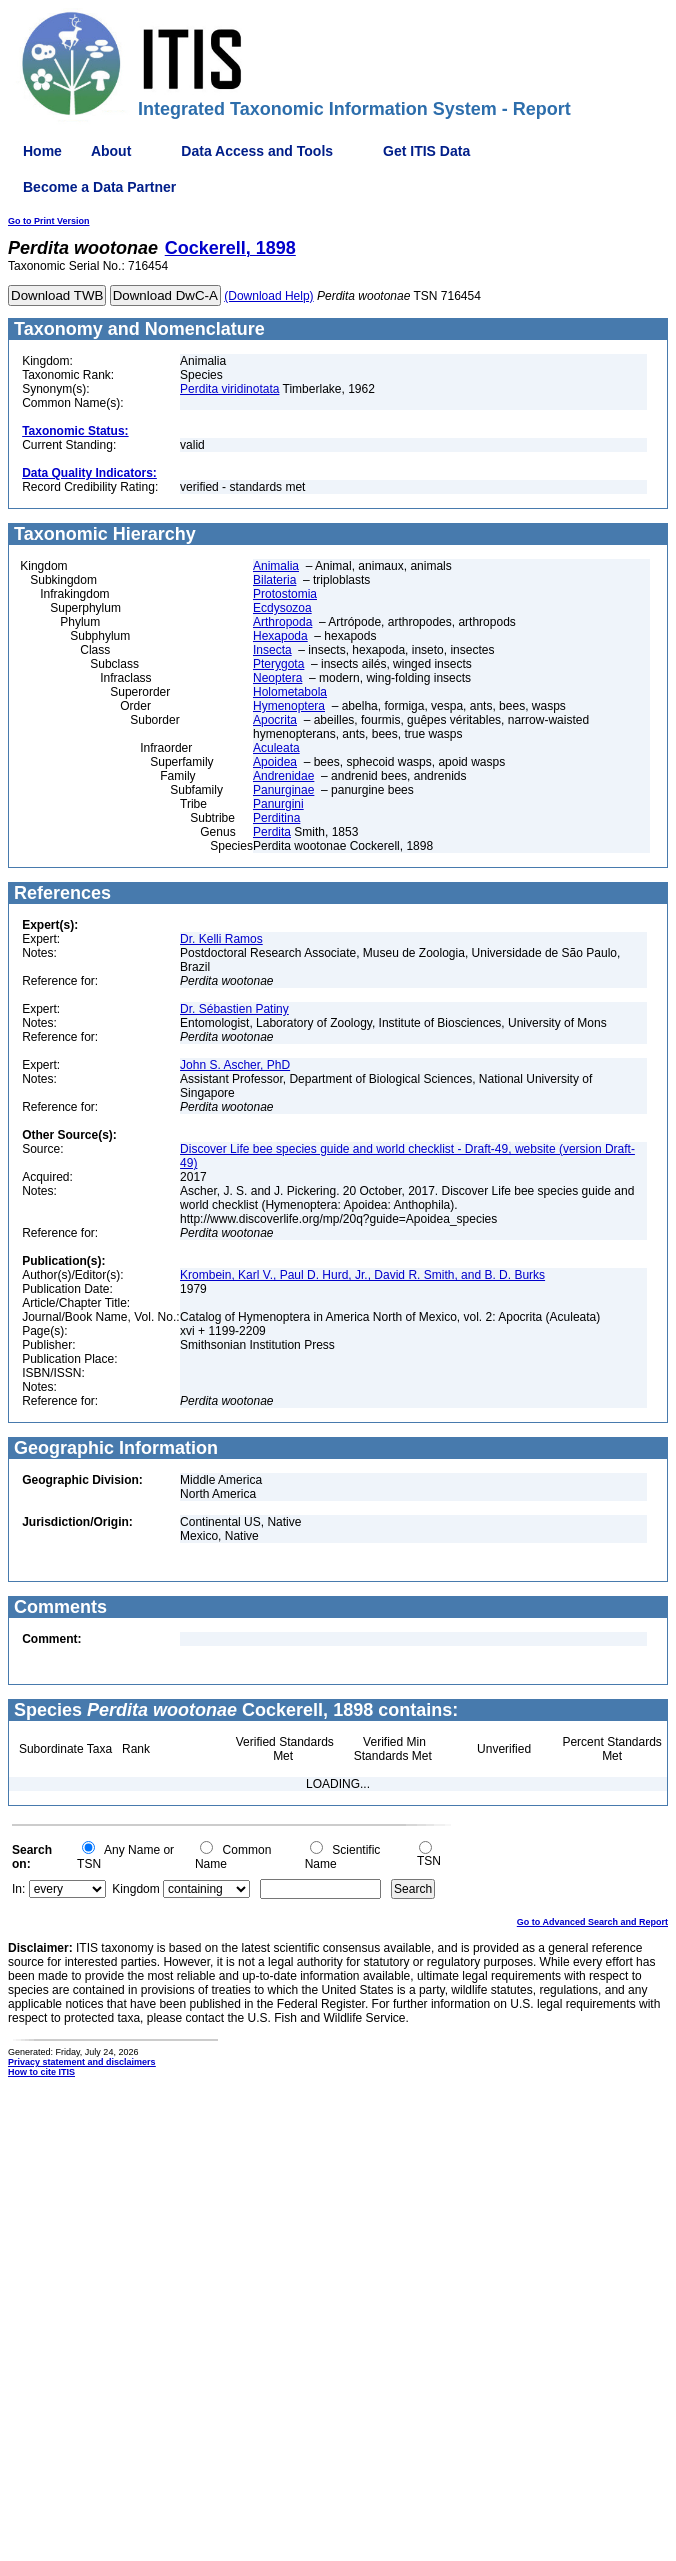 The image size is (676, 2561). Describe the element at coordinates (276, 748) in the screenshot. I see `Aculeata` at that location.